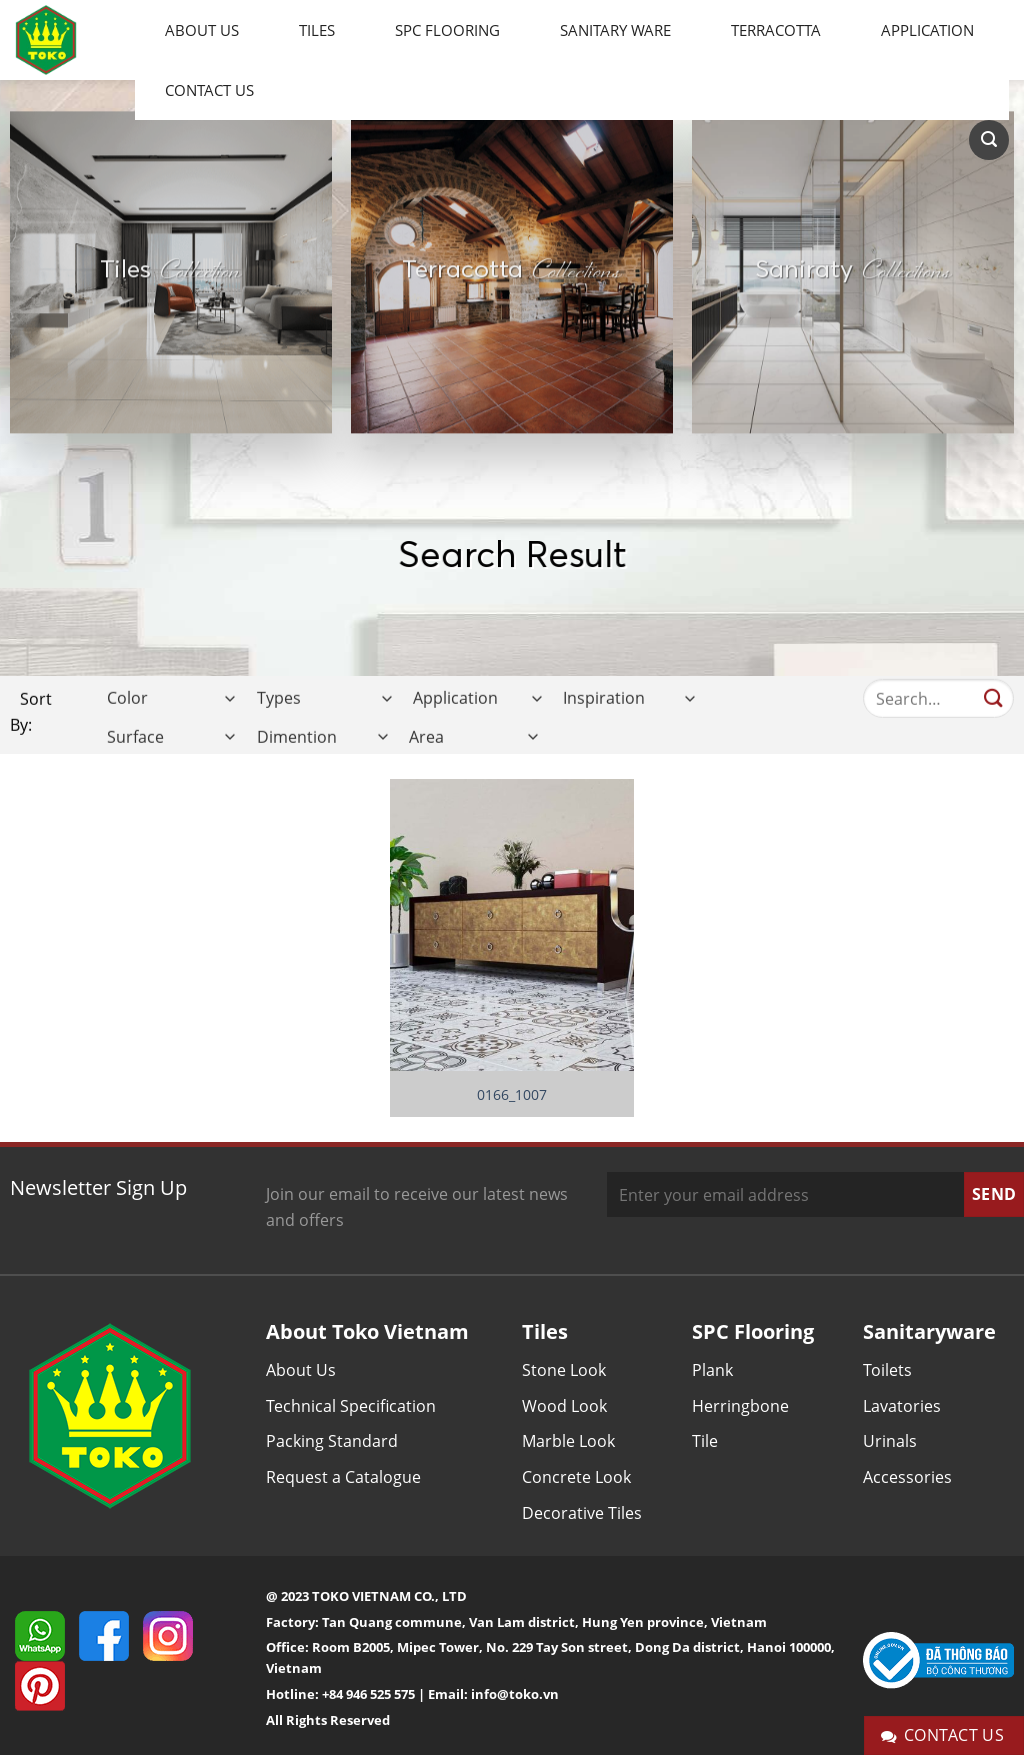 The width and height of the screenshot is (1024, 1755). Describe the element at coordinates (993, 715) in the screenshot. I see `[Submit]` at that location.